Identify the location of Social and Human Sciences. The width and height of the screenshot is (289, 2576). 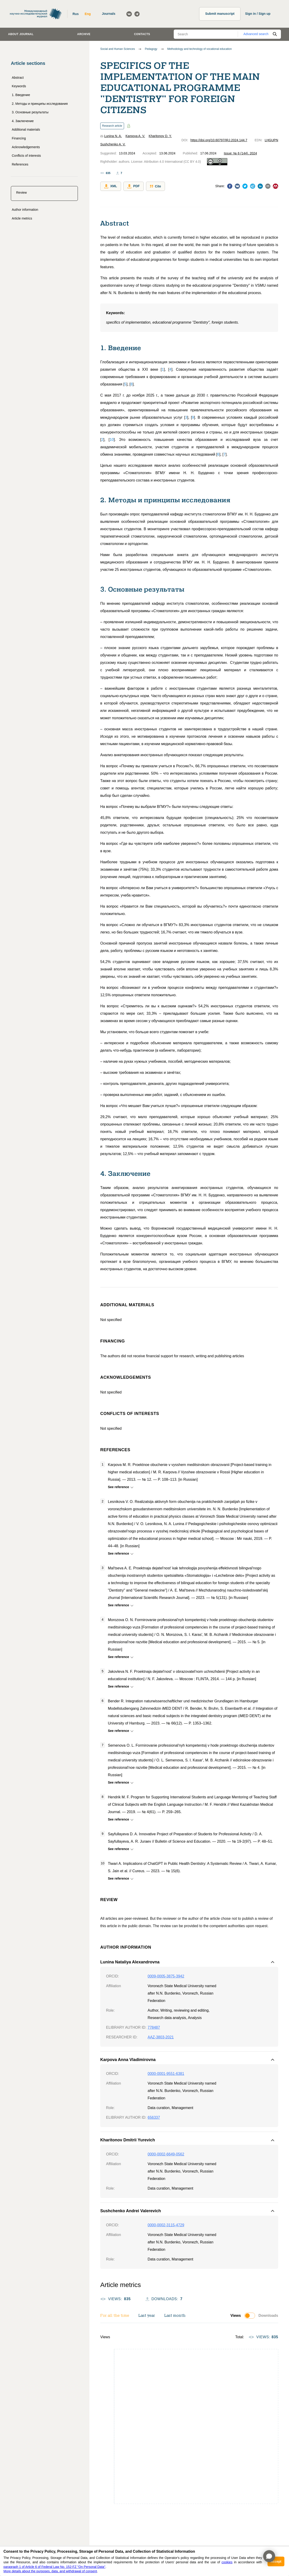
(117, 49).